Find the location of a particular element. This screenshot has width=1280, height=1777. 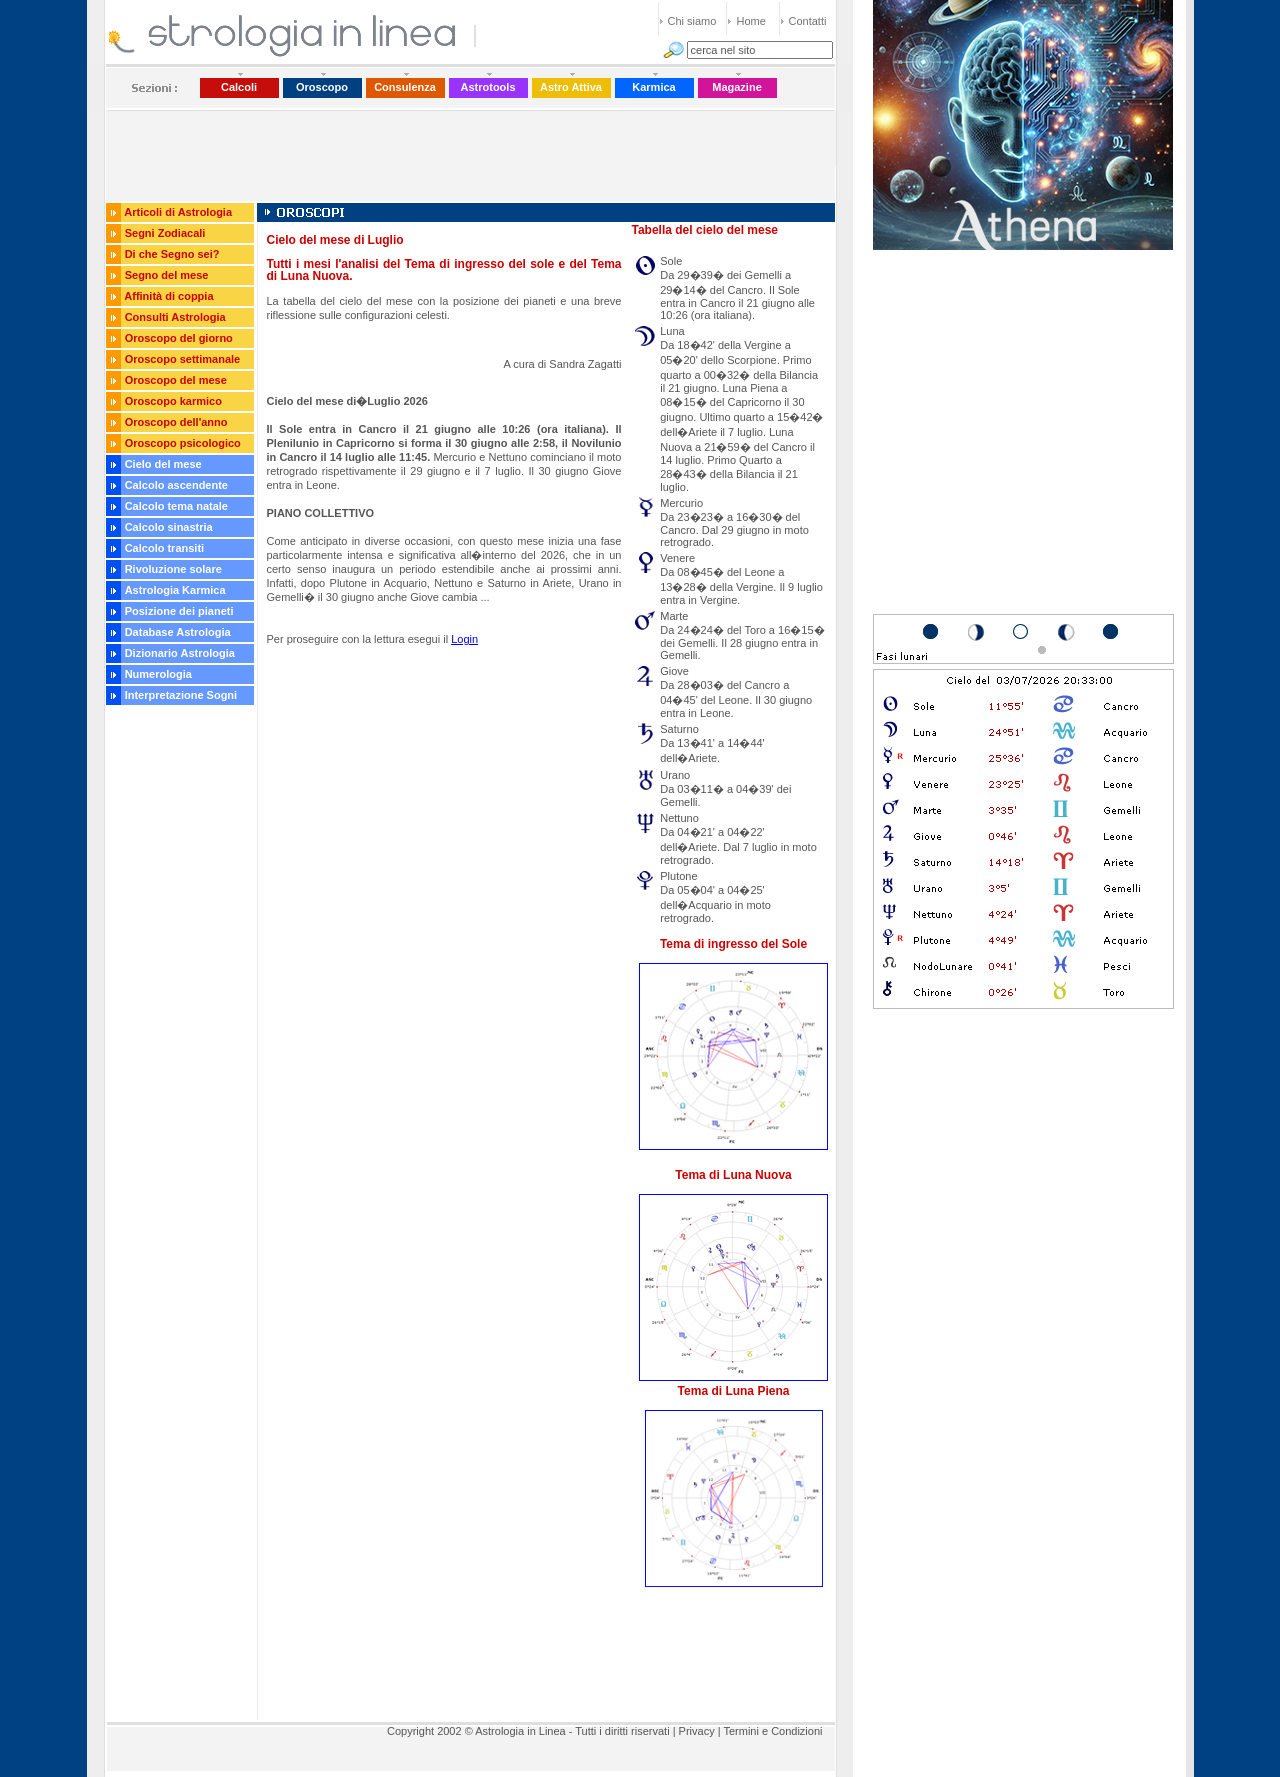

Segni Zodiacali is located at coordinates (165, 233).